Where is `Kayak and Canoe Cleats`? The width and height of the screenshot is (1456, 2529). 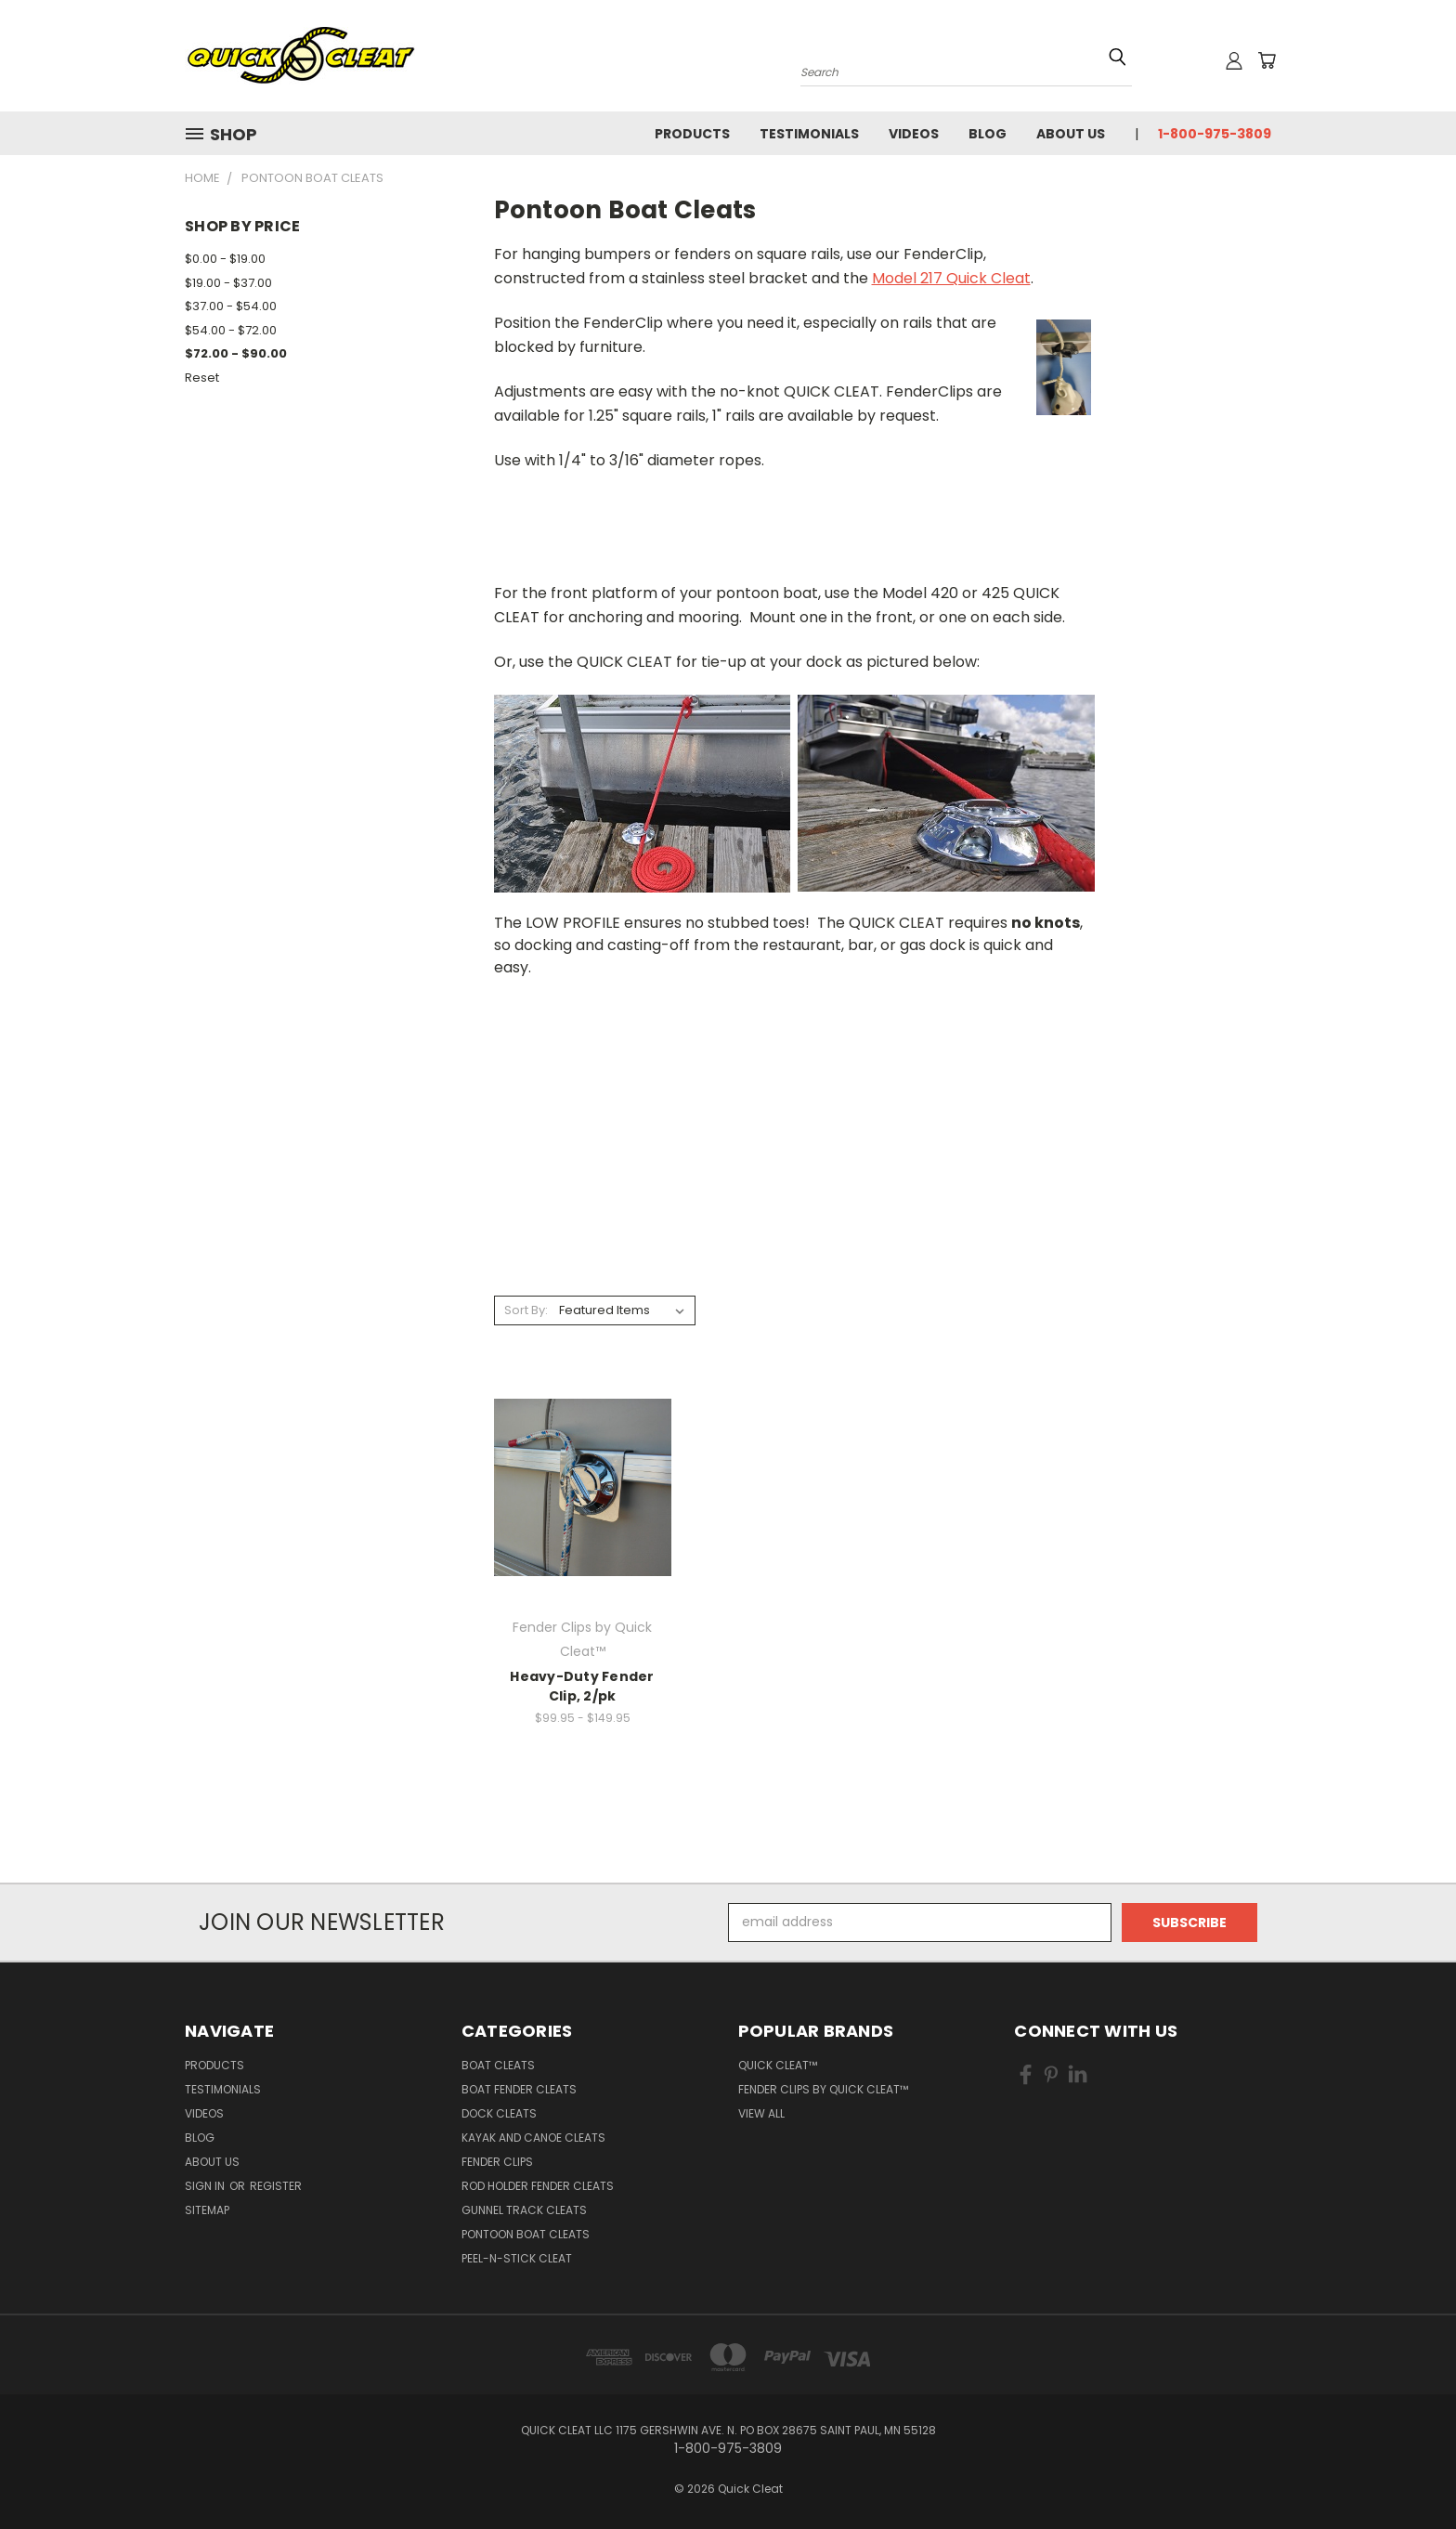
Kayak and Canoe Cleats is located at coordinates (533, 2137).